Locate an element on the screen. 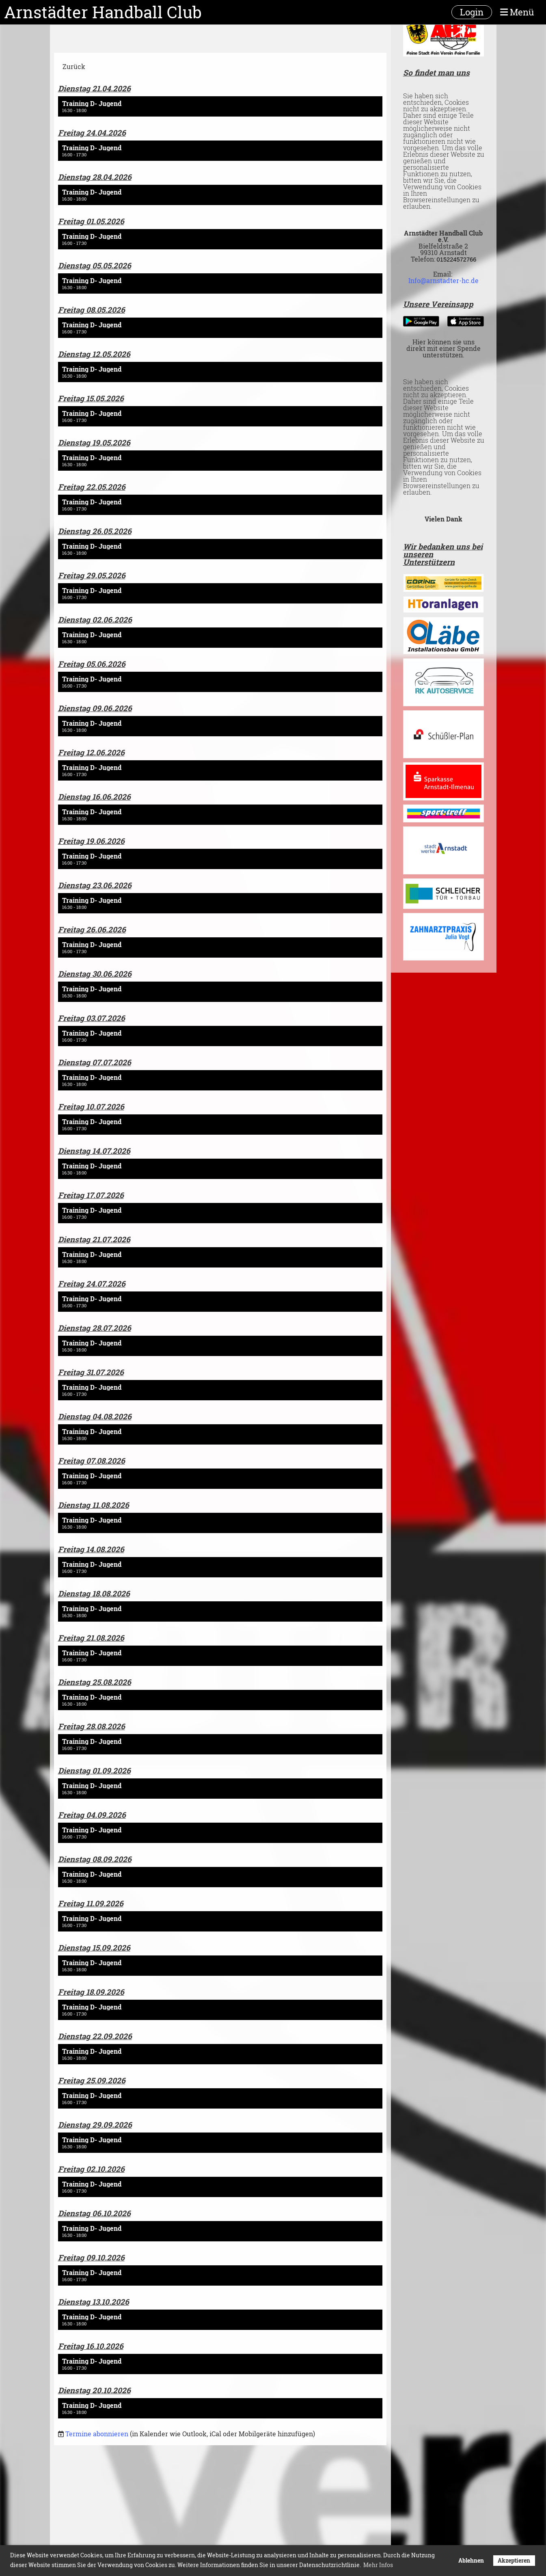 The image size is (546, 2576). Login is located at coordinates (471, 12).